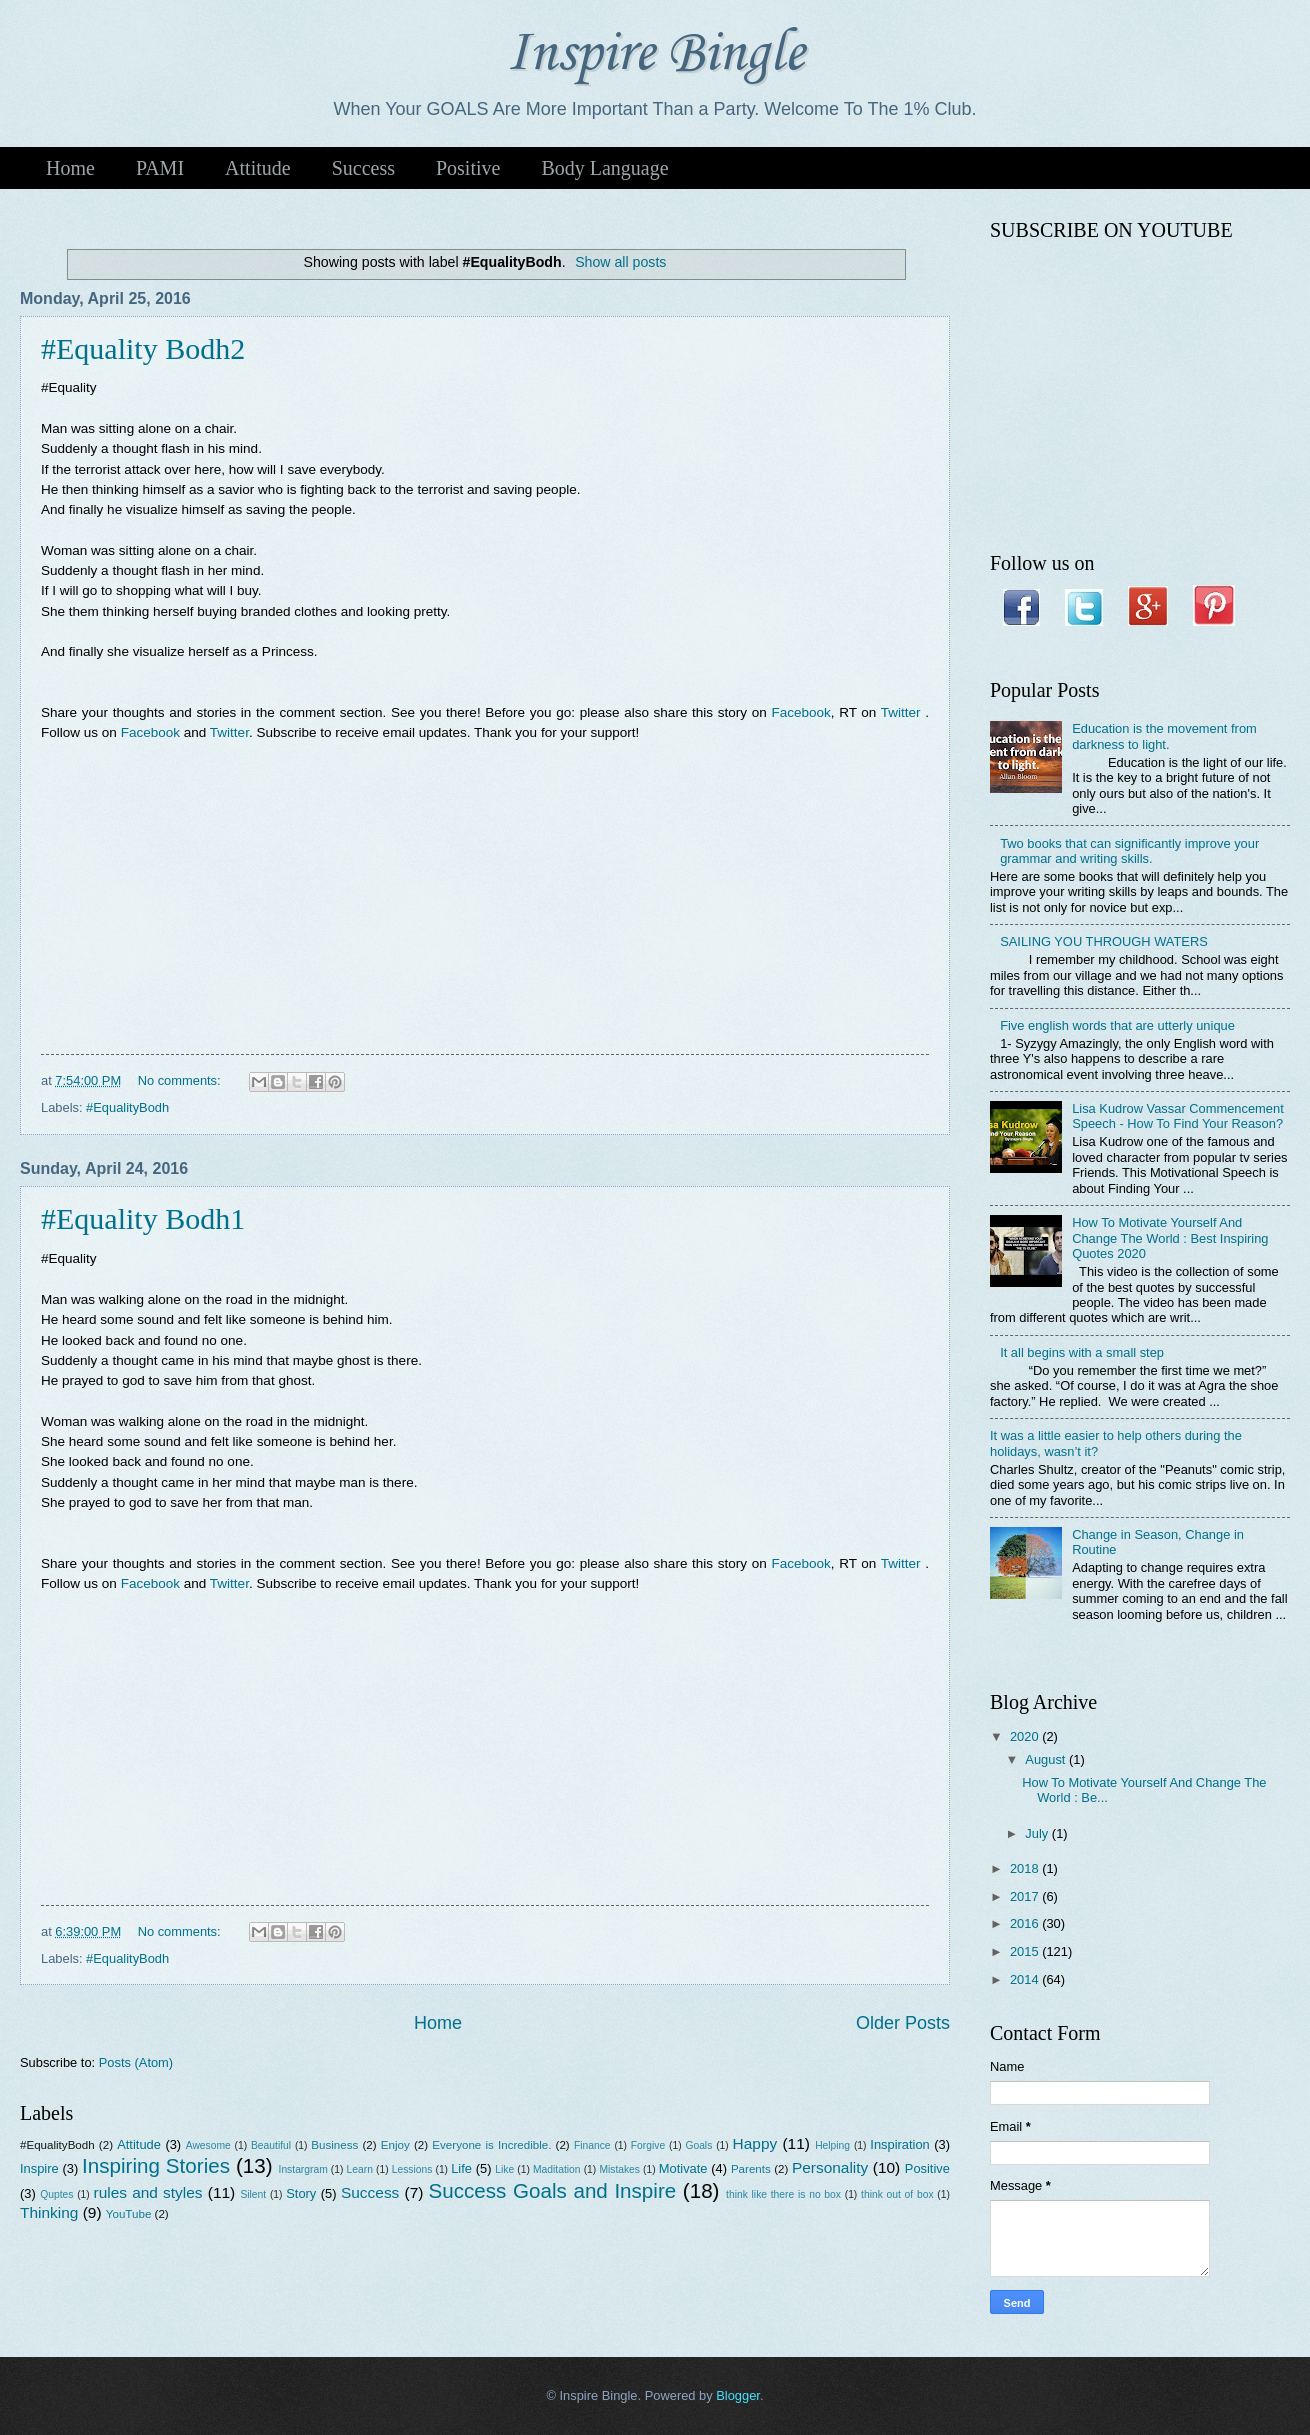  What do you see at coordinates (897, 2194) in the screenshot?
I see `think out of box` at bounding box center [897, 2194].